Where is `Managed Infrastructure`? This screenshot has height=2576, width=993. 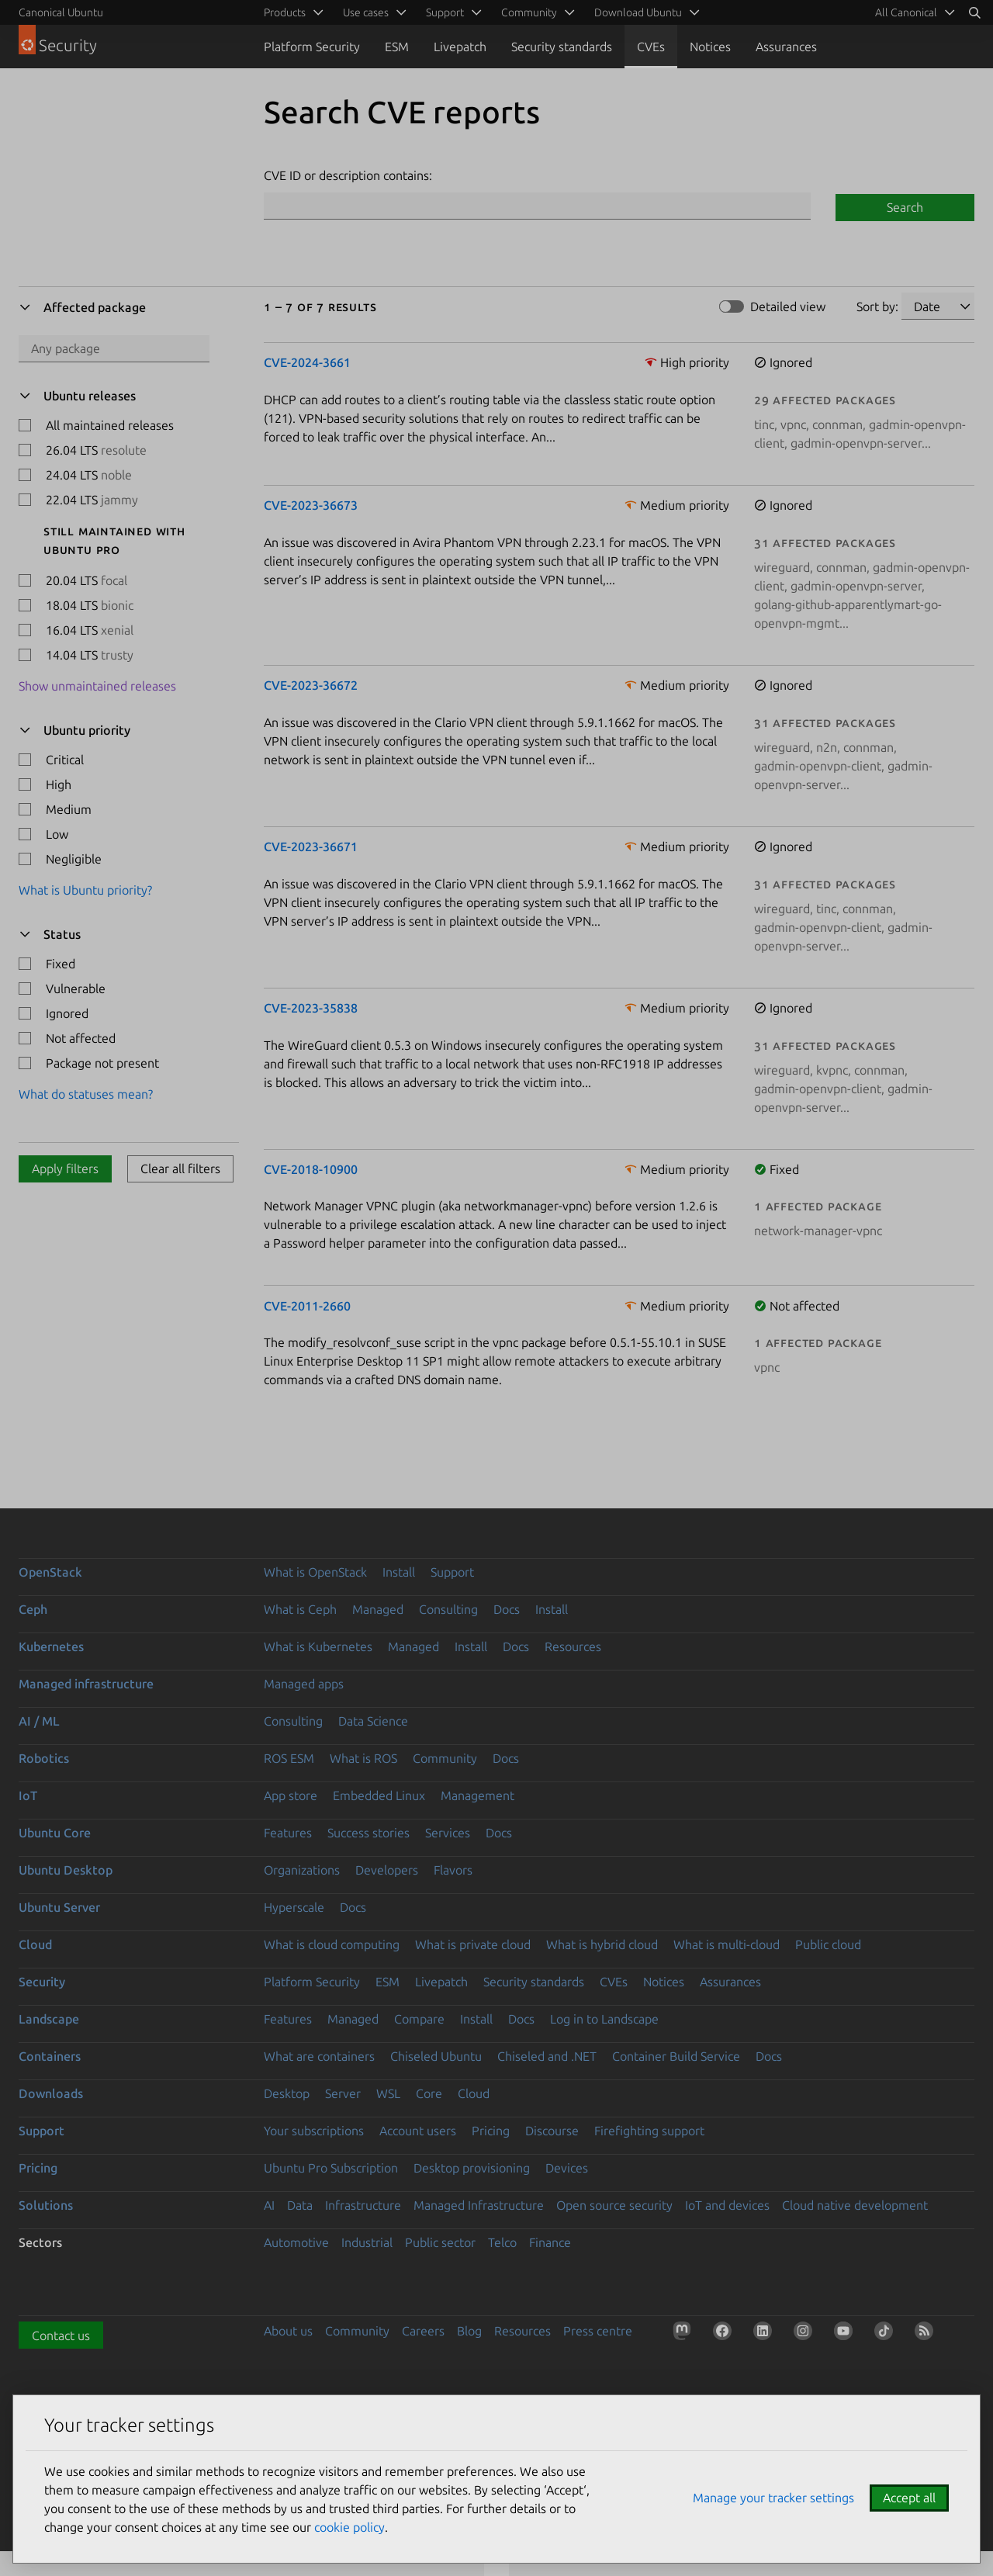
Managed Infrastructure is located at coordinates (478, 2205).